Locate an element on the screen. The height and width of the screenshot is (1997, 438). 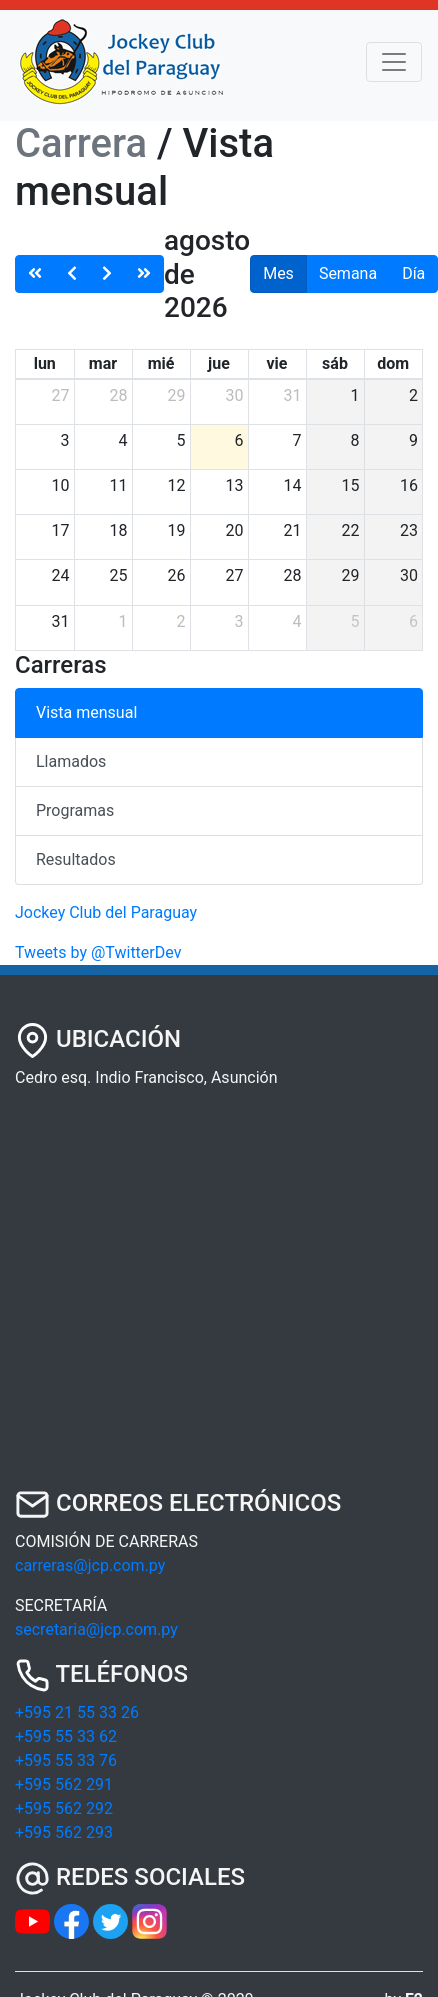
[Toggle navigation] is located at coordinates (394, 62).